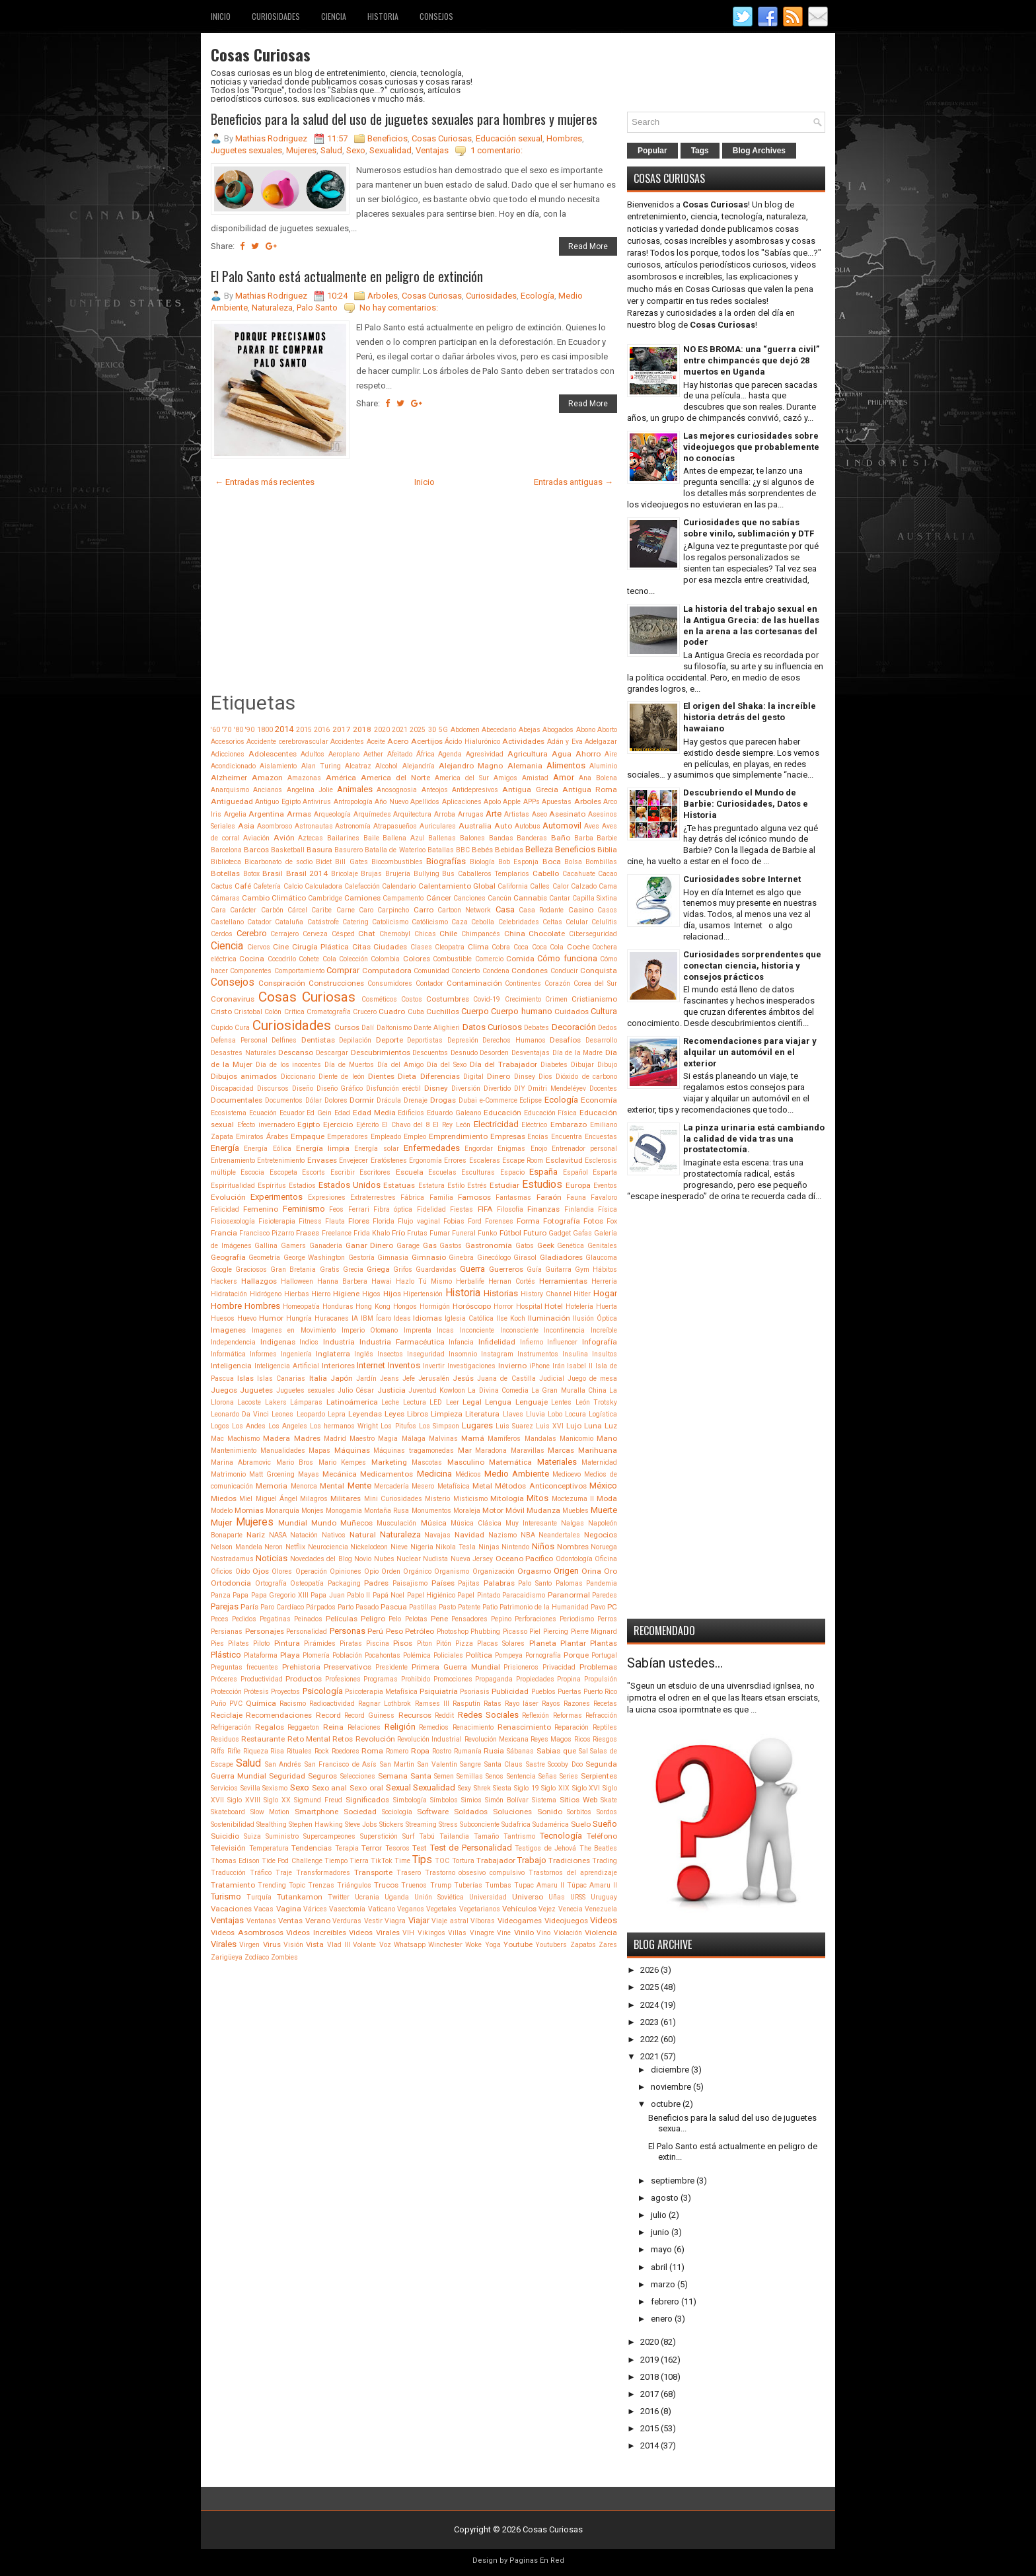 The width and height of the screenshot is (1036, 2576). Describe the element at coordinates (465, 1462) in the screenshot. I see `Masculino` at that location.